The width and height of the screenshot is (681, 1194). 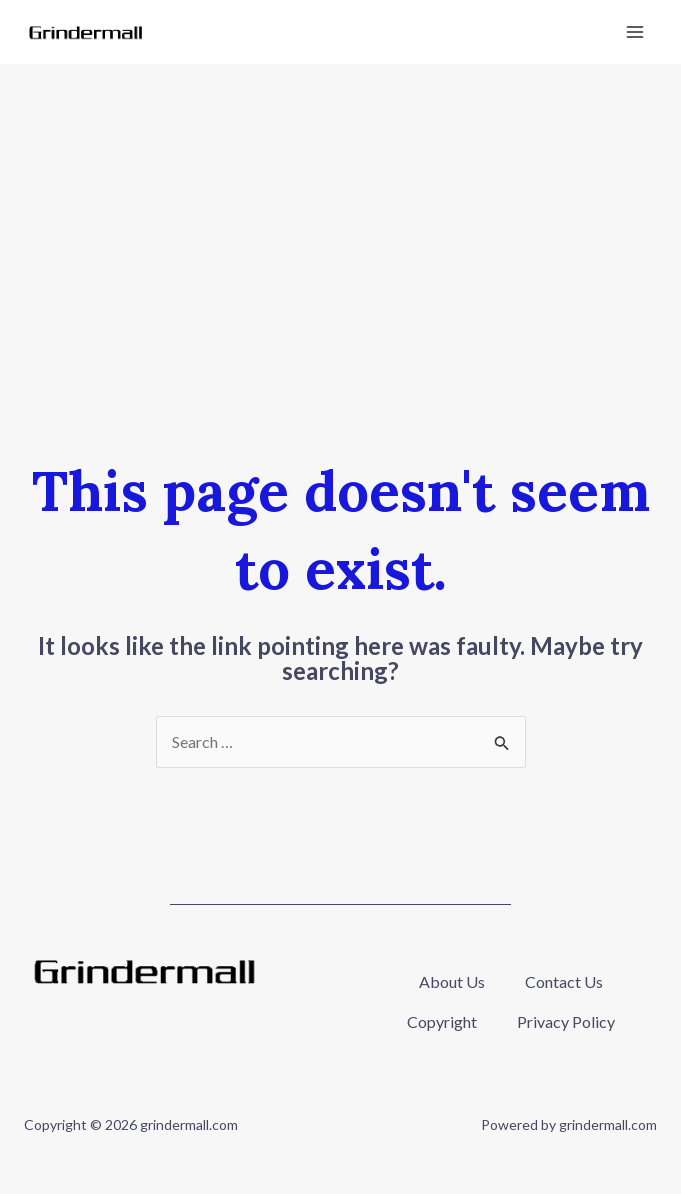 What do you see at coordinates (442, 1021) in the screenshot?
I see `Copyright` at bounding box center [442, 1021].